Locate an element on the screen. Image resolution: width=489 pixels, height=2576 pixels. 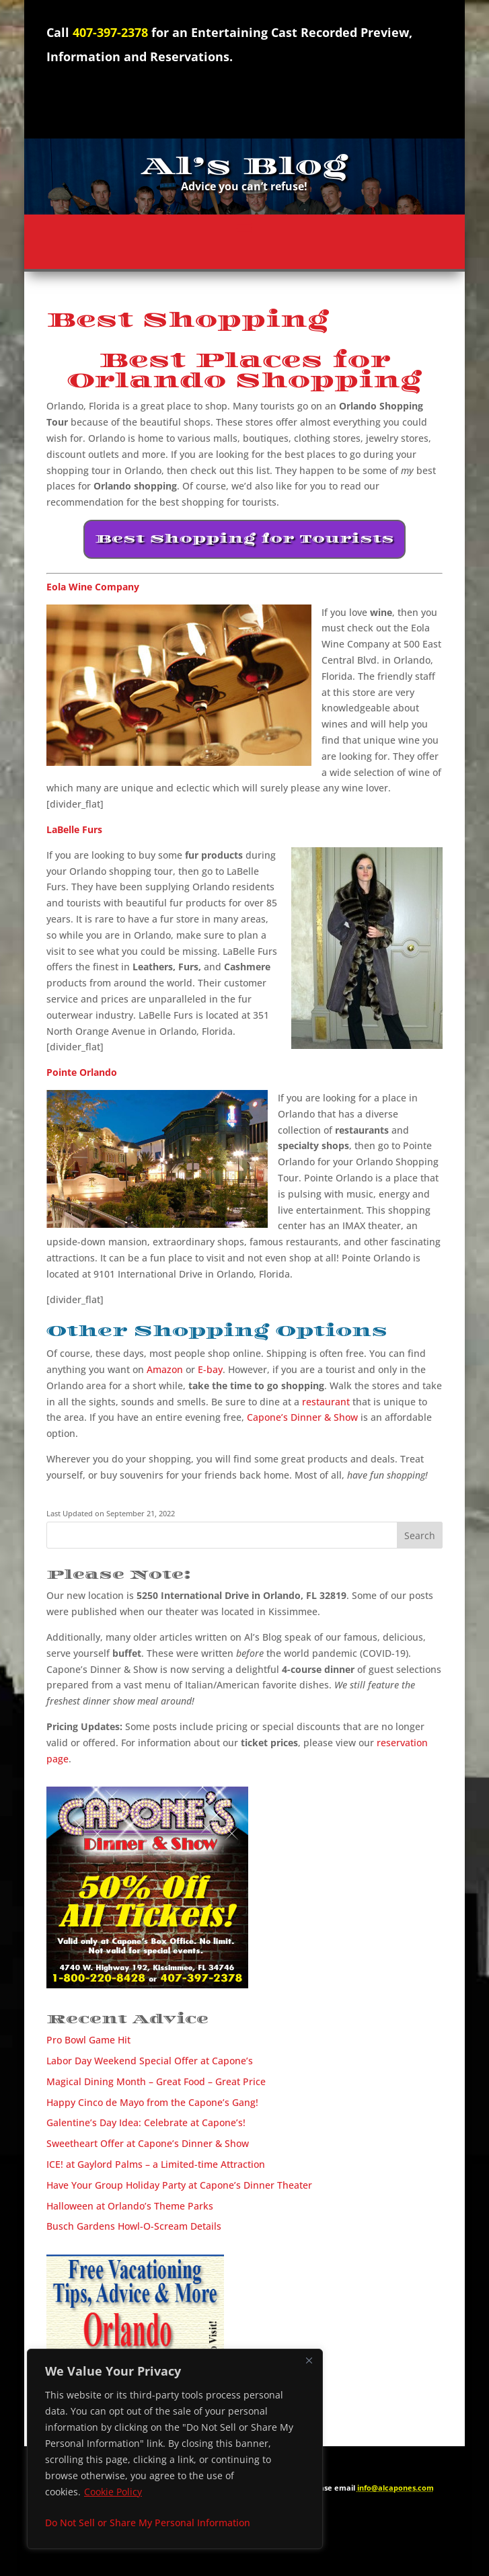
Capone’s Dinner & Show is located at coordinates (302, 1417).